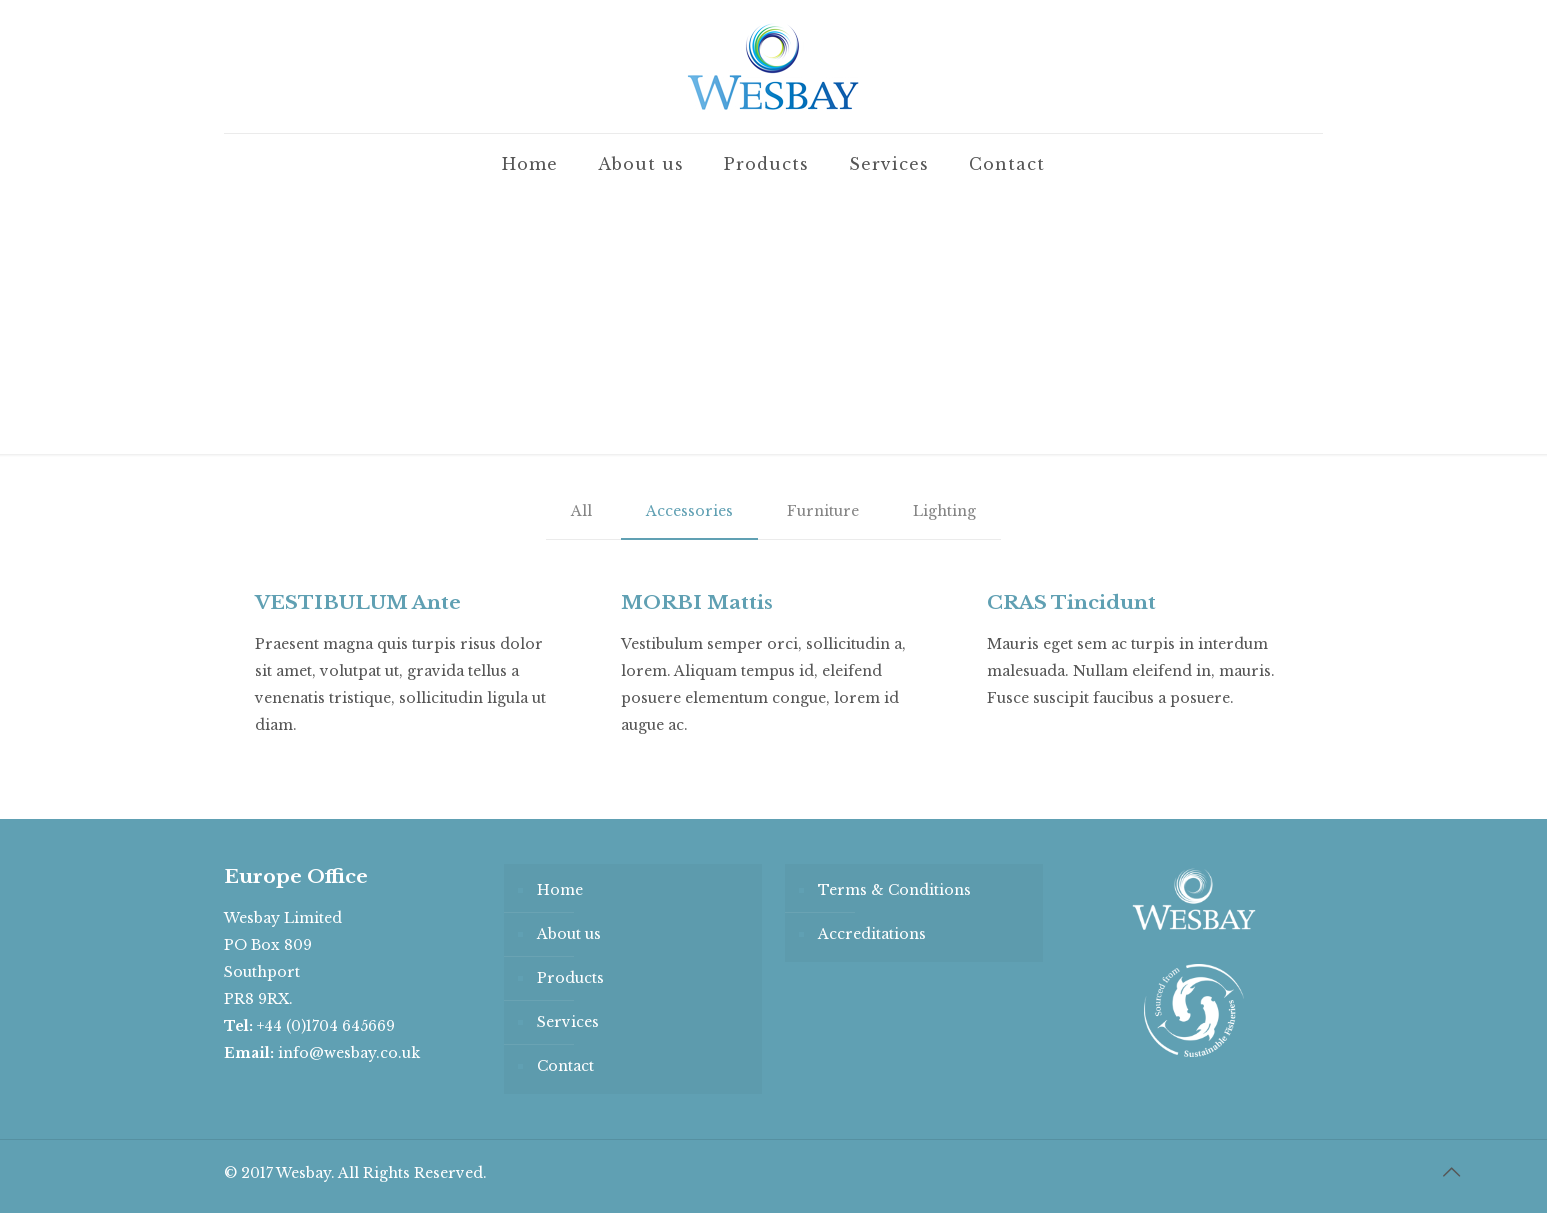 The height and width of the screenshot is (1213, 1547). I want to click on All, so click(581, 511).